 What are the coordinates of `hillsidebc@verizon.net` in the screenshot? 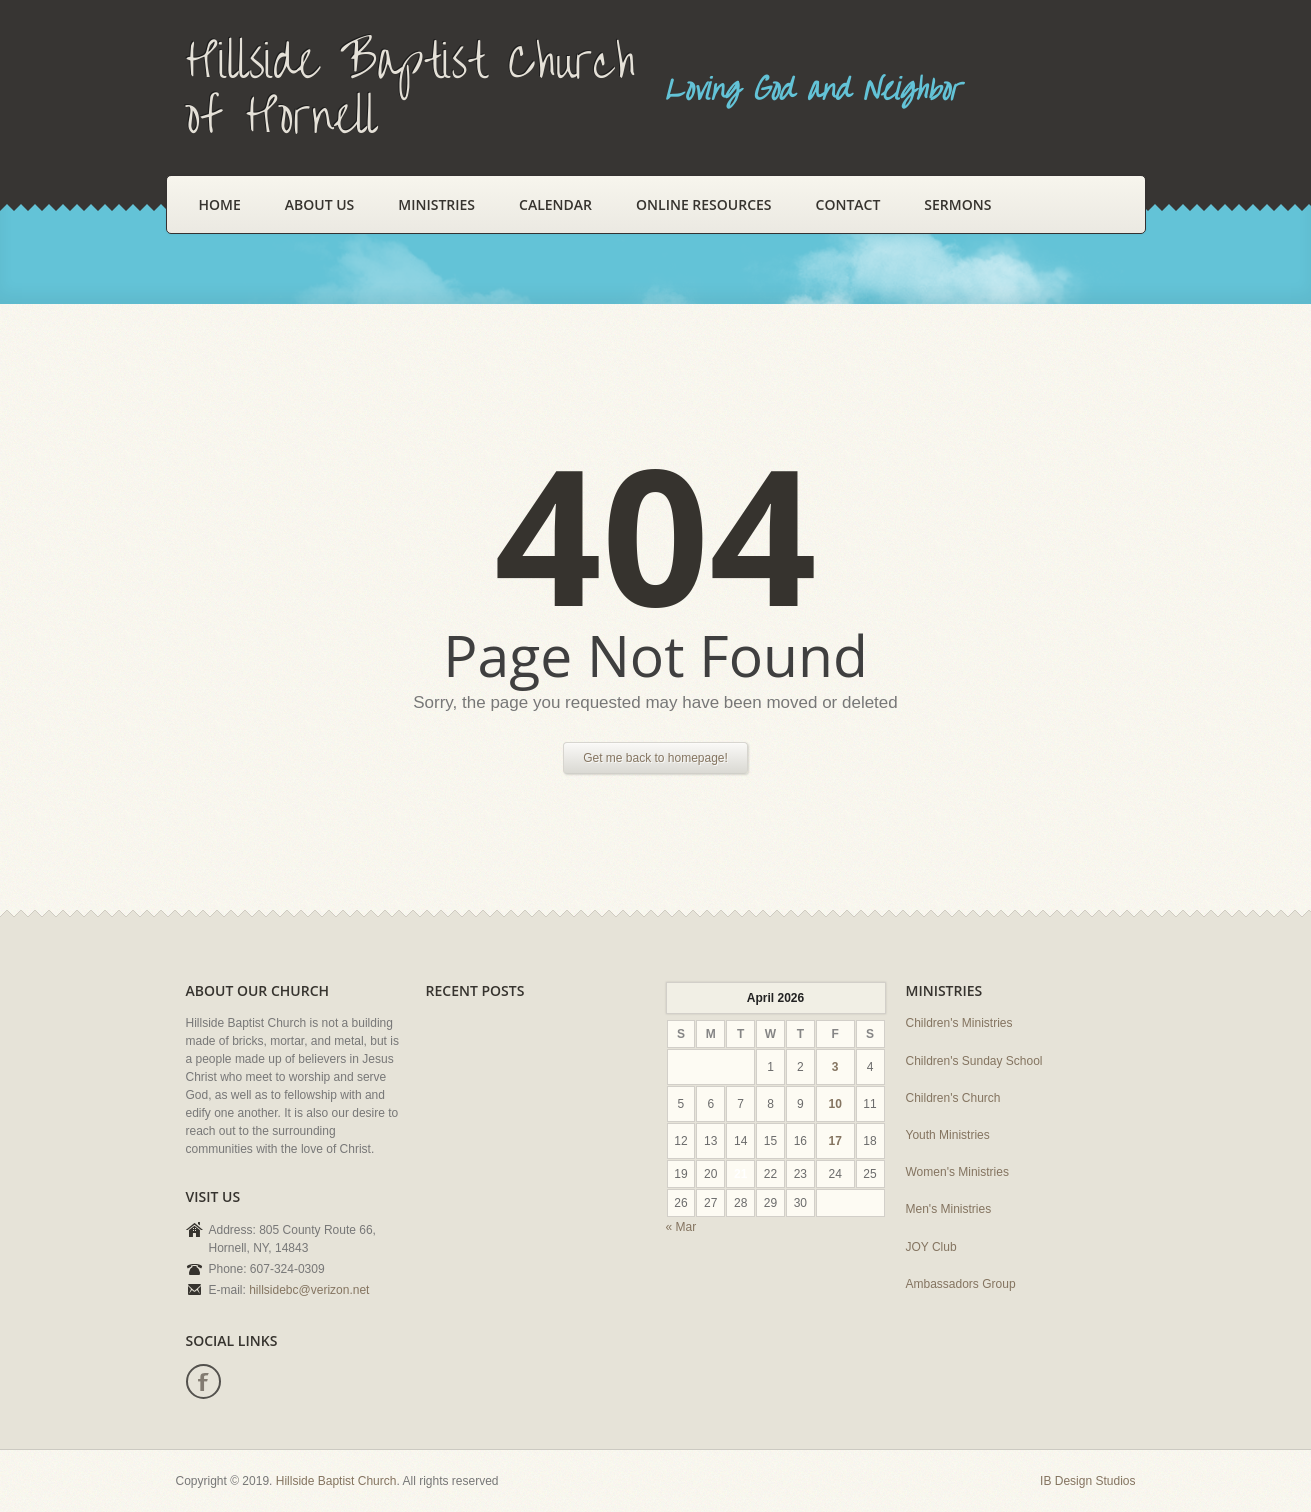 It's located at (309, 1290).